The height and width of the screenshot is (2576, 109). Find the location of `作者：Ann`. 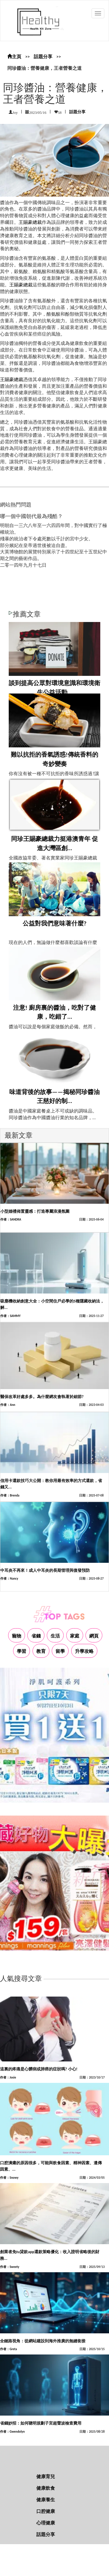

作者：Ann is located at coordinates (7, 1405).